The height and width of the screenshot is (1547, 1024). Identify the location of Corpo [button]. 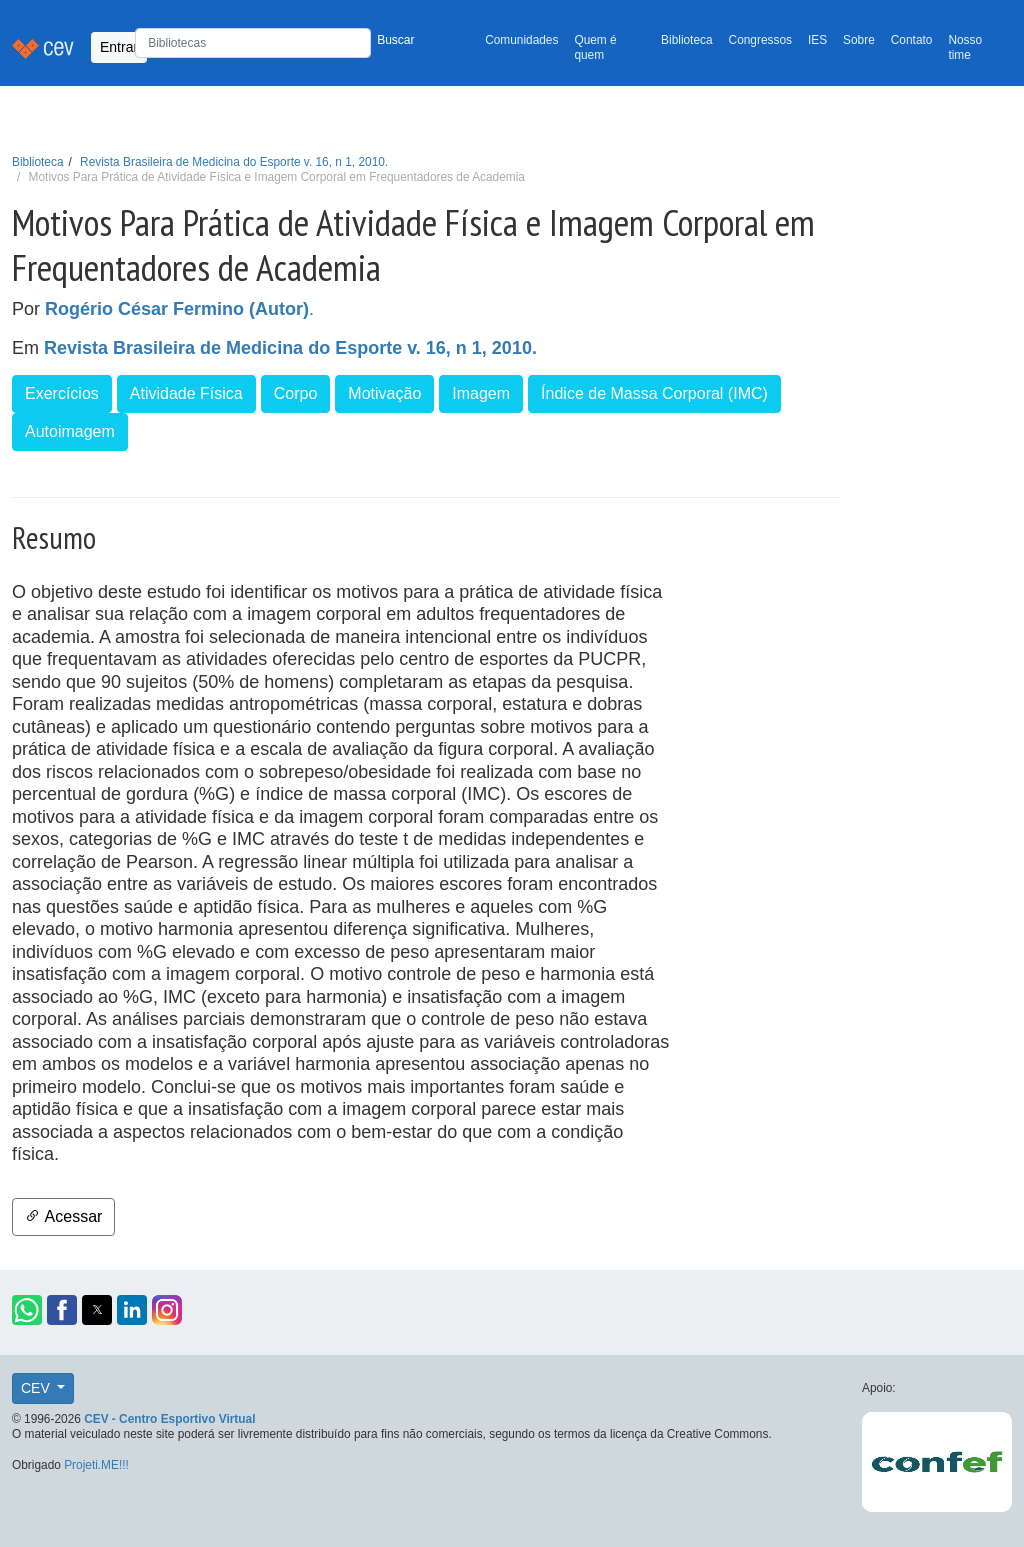
(296, 393).